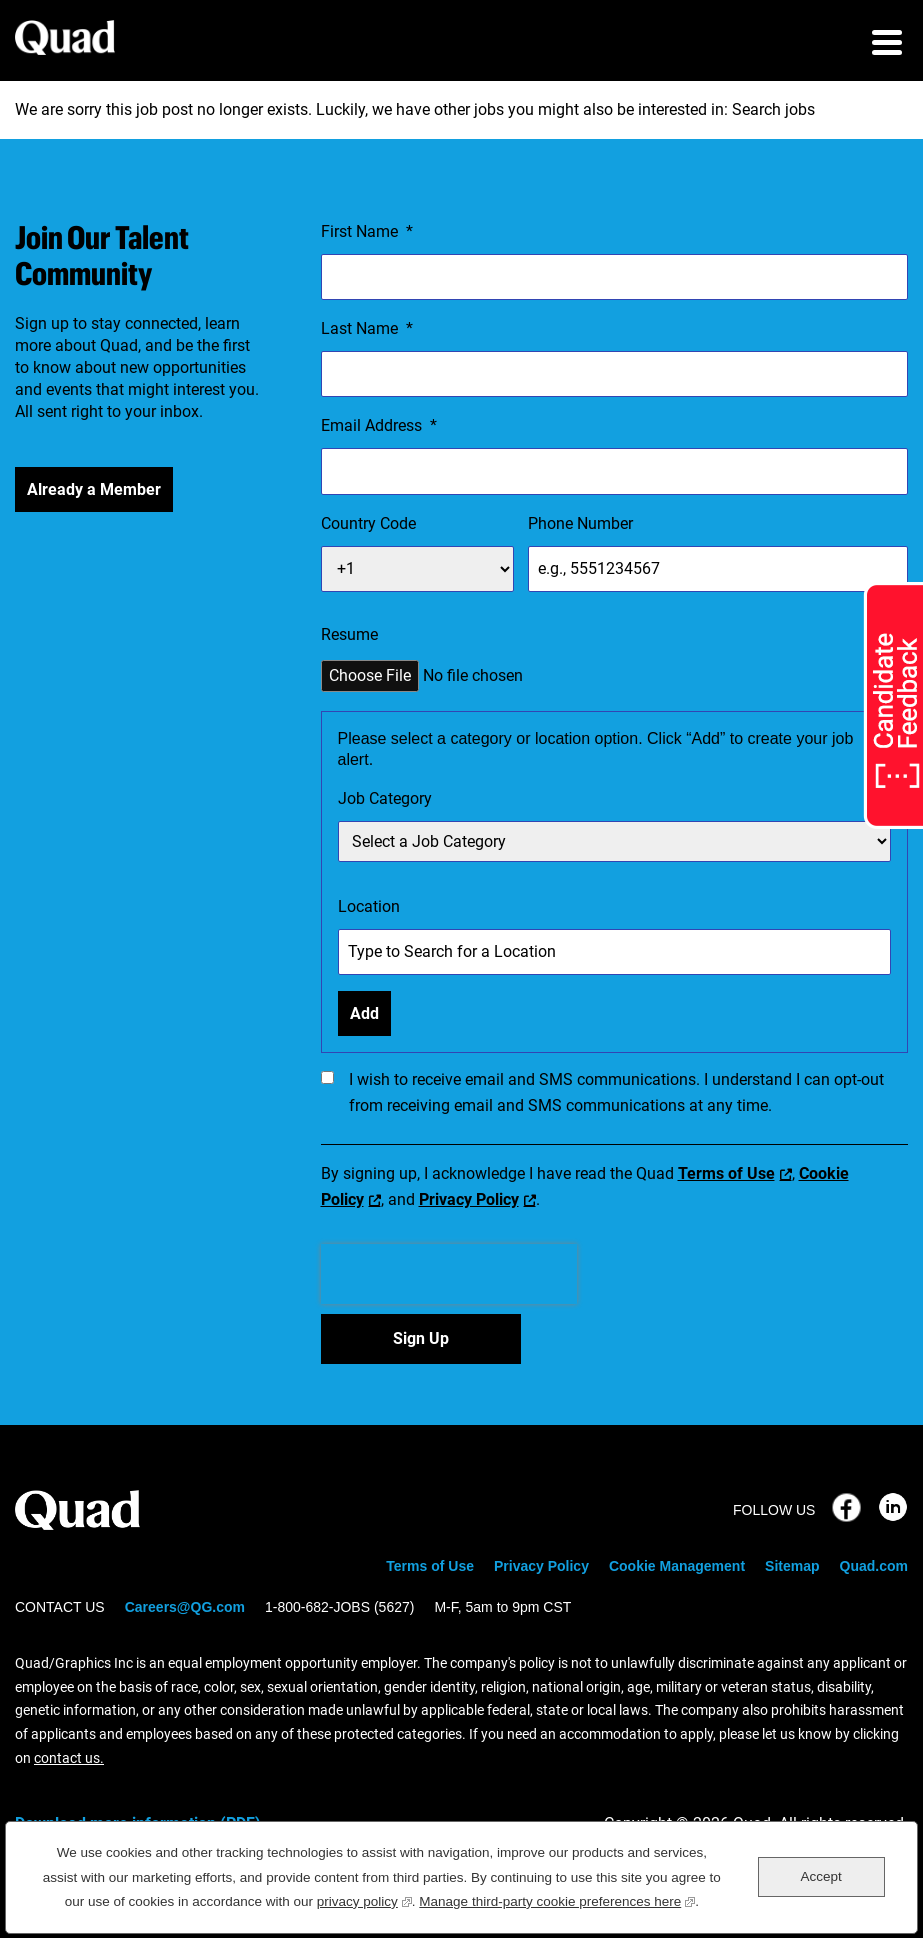 This screenshot has width=923, height=1939. What do you see at coordinates (557, 1899) in the screenshot?
I see `Manage third-party cookie preferences here` at bounding box center [557, 1899].